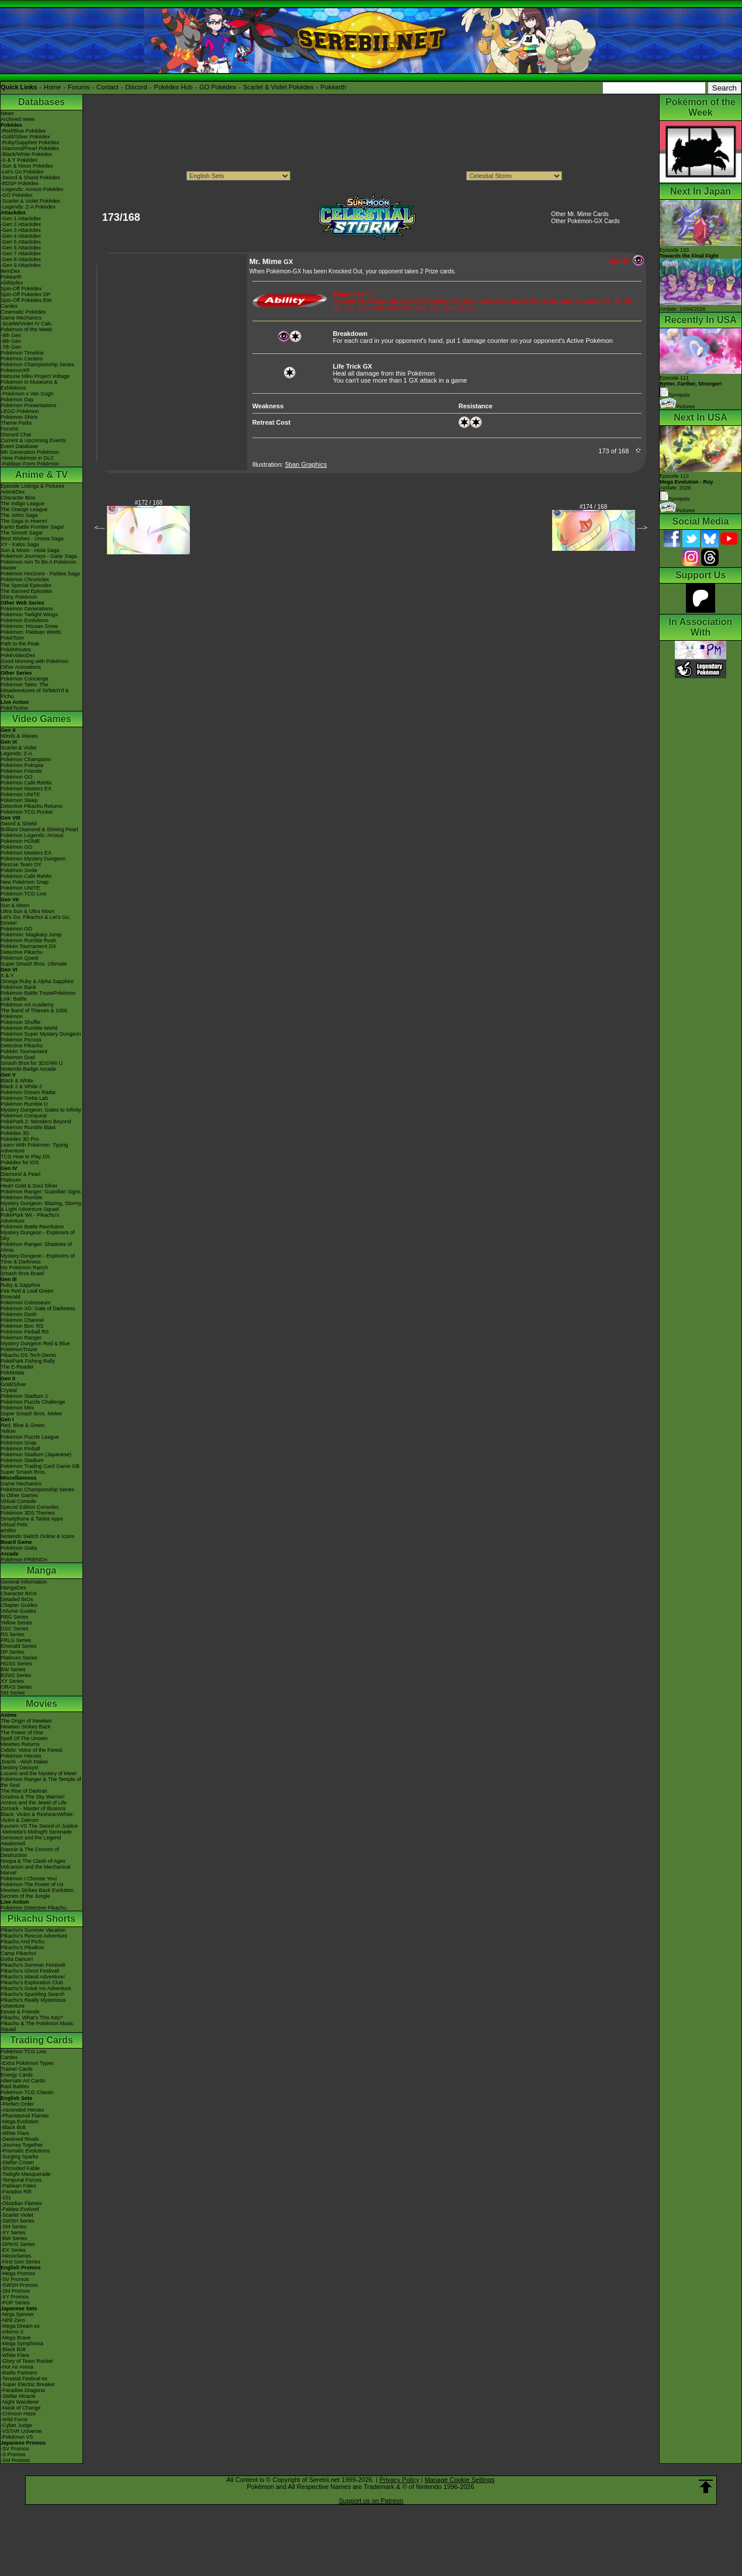  What do you see at coordinates (18, 1501) in the screenshot?
I see `Virtual Console` at bounding box center [18, 1501].